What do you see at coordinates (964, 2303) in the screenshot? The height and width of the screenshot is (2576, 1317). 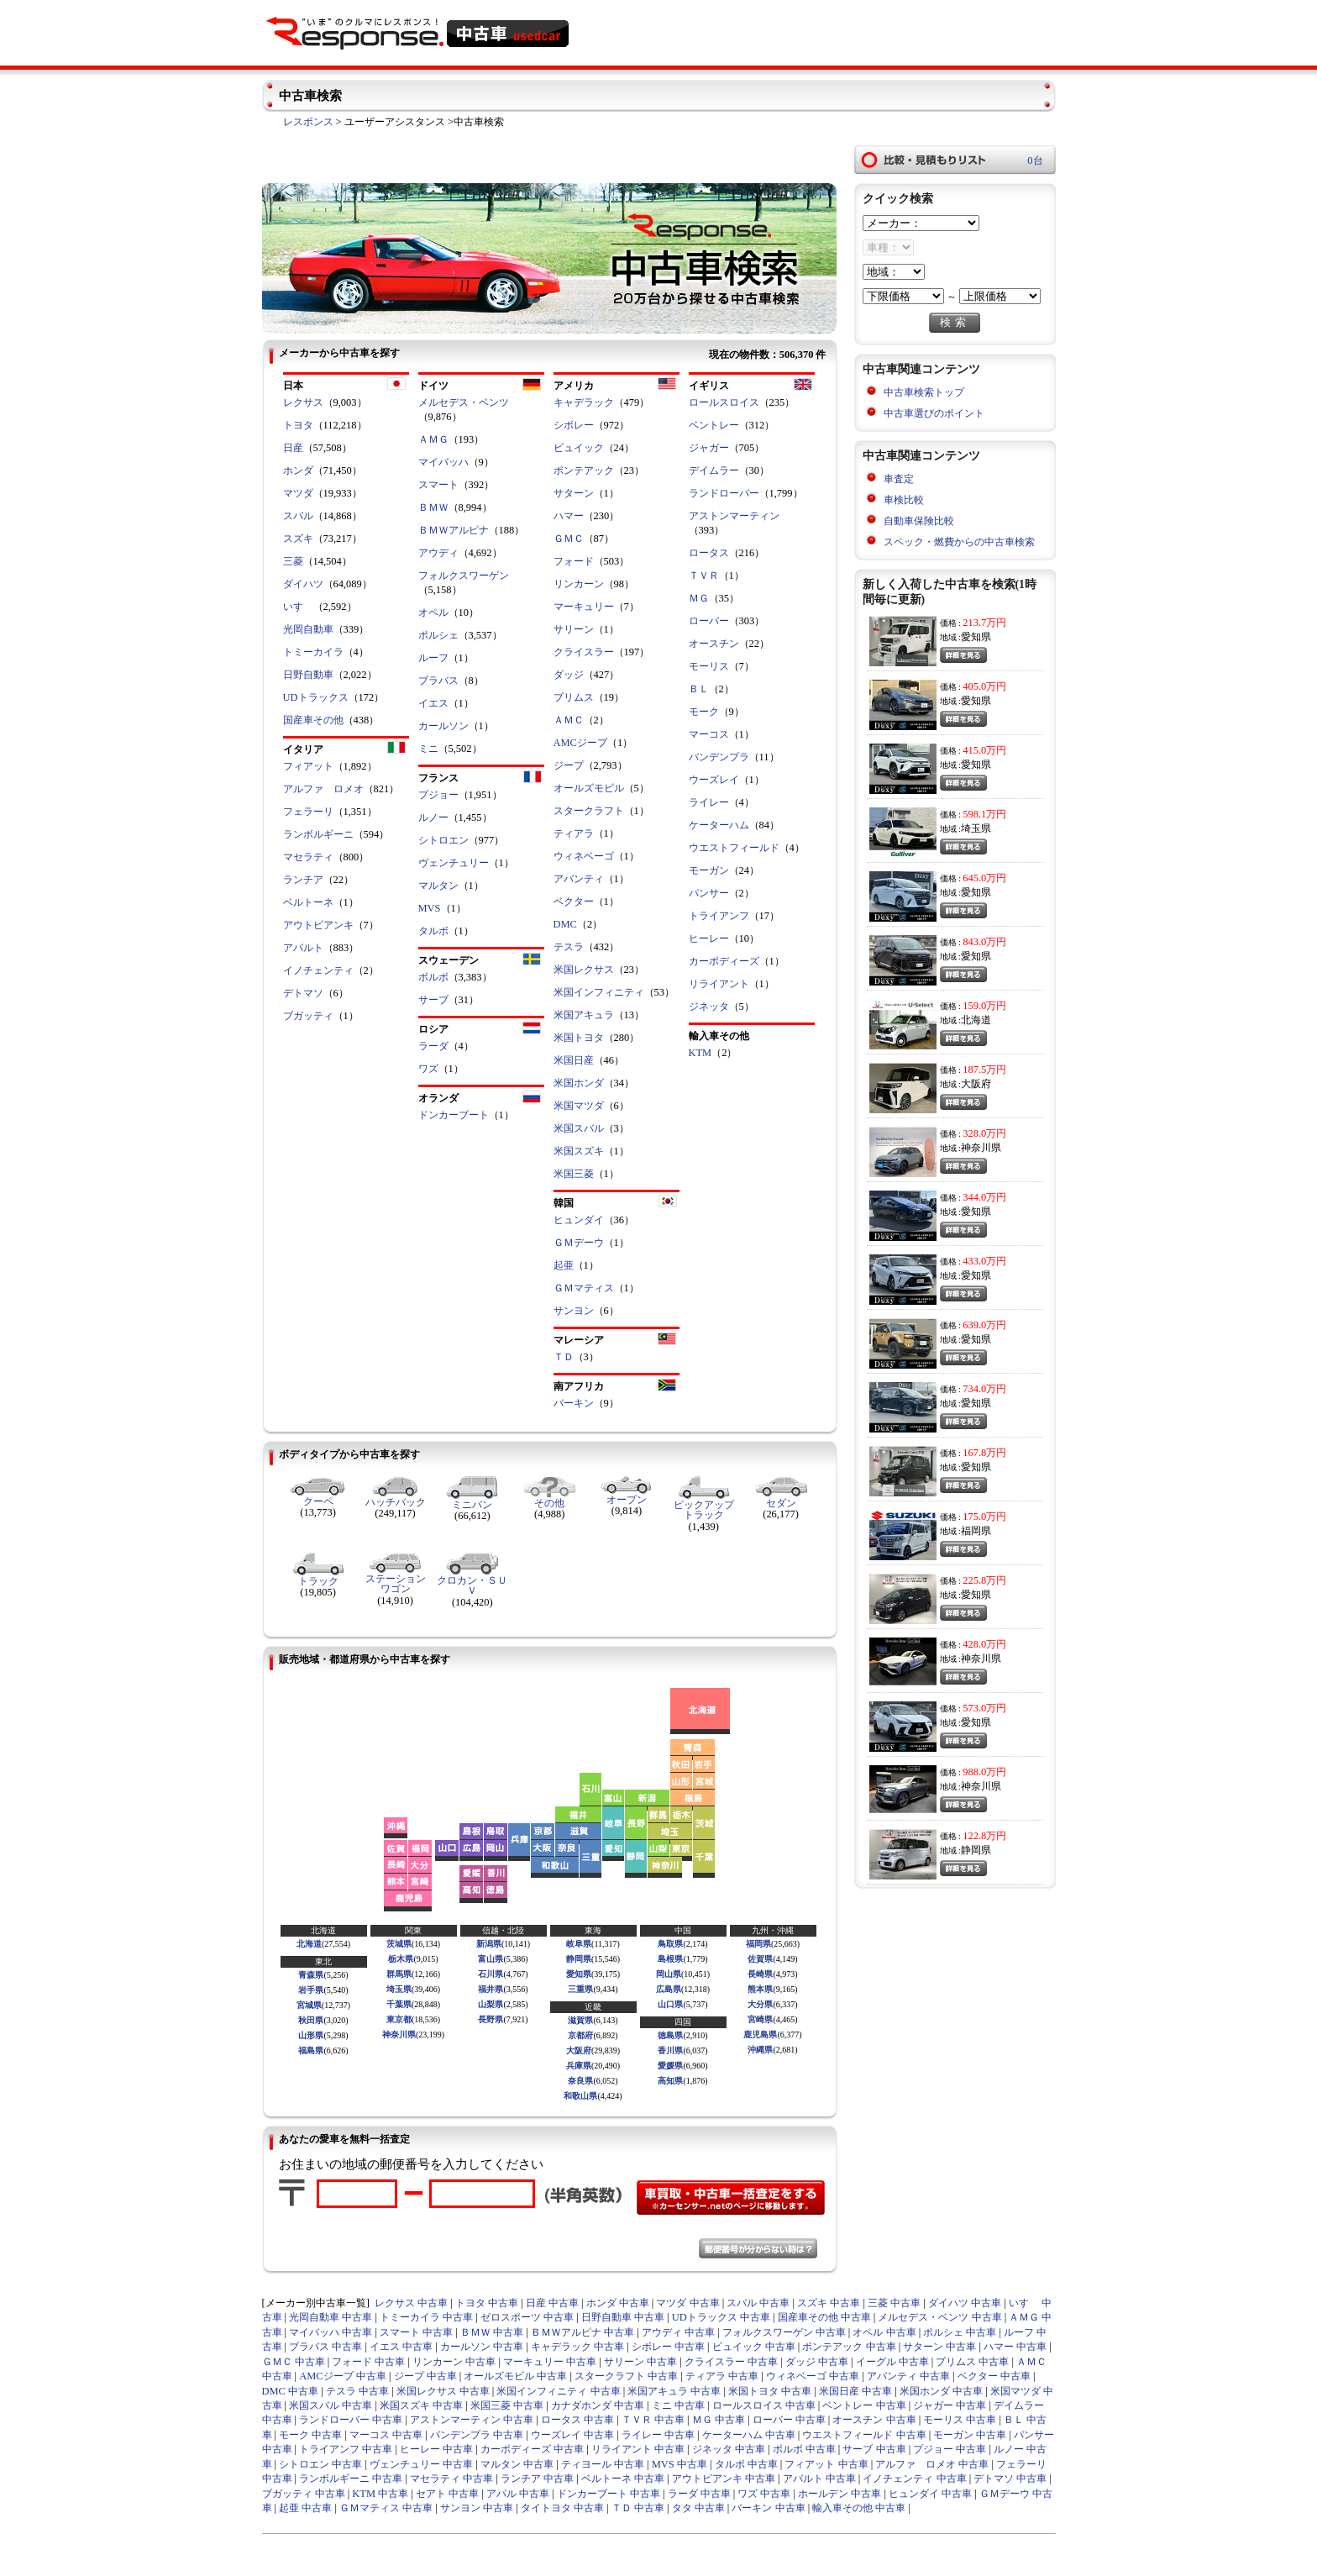 I see `ダイハツ 中古車` at bounding box center [964, 2303].